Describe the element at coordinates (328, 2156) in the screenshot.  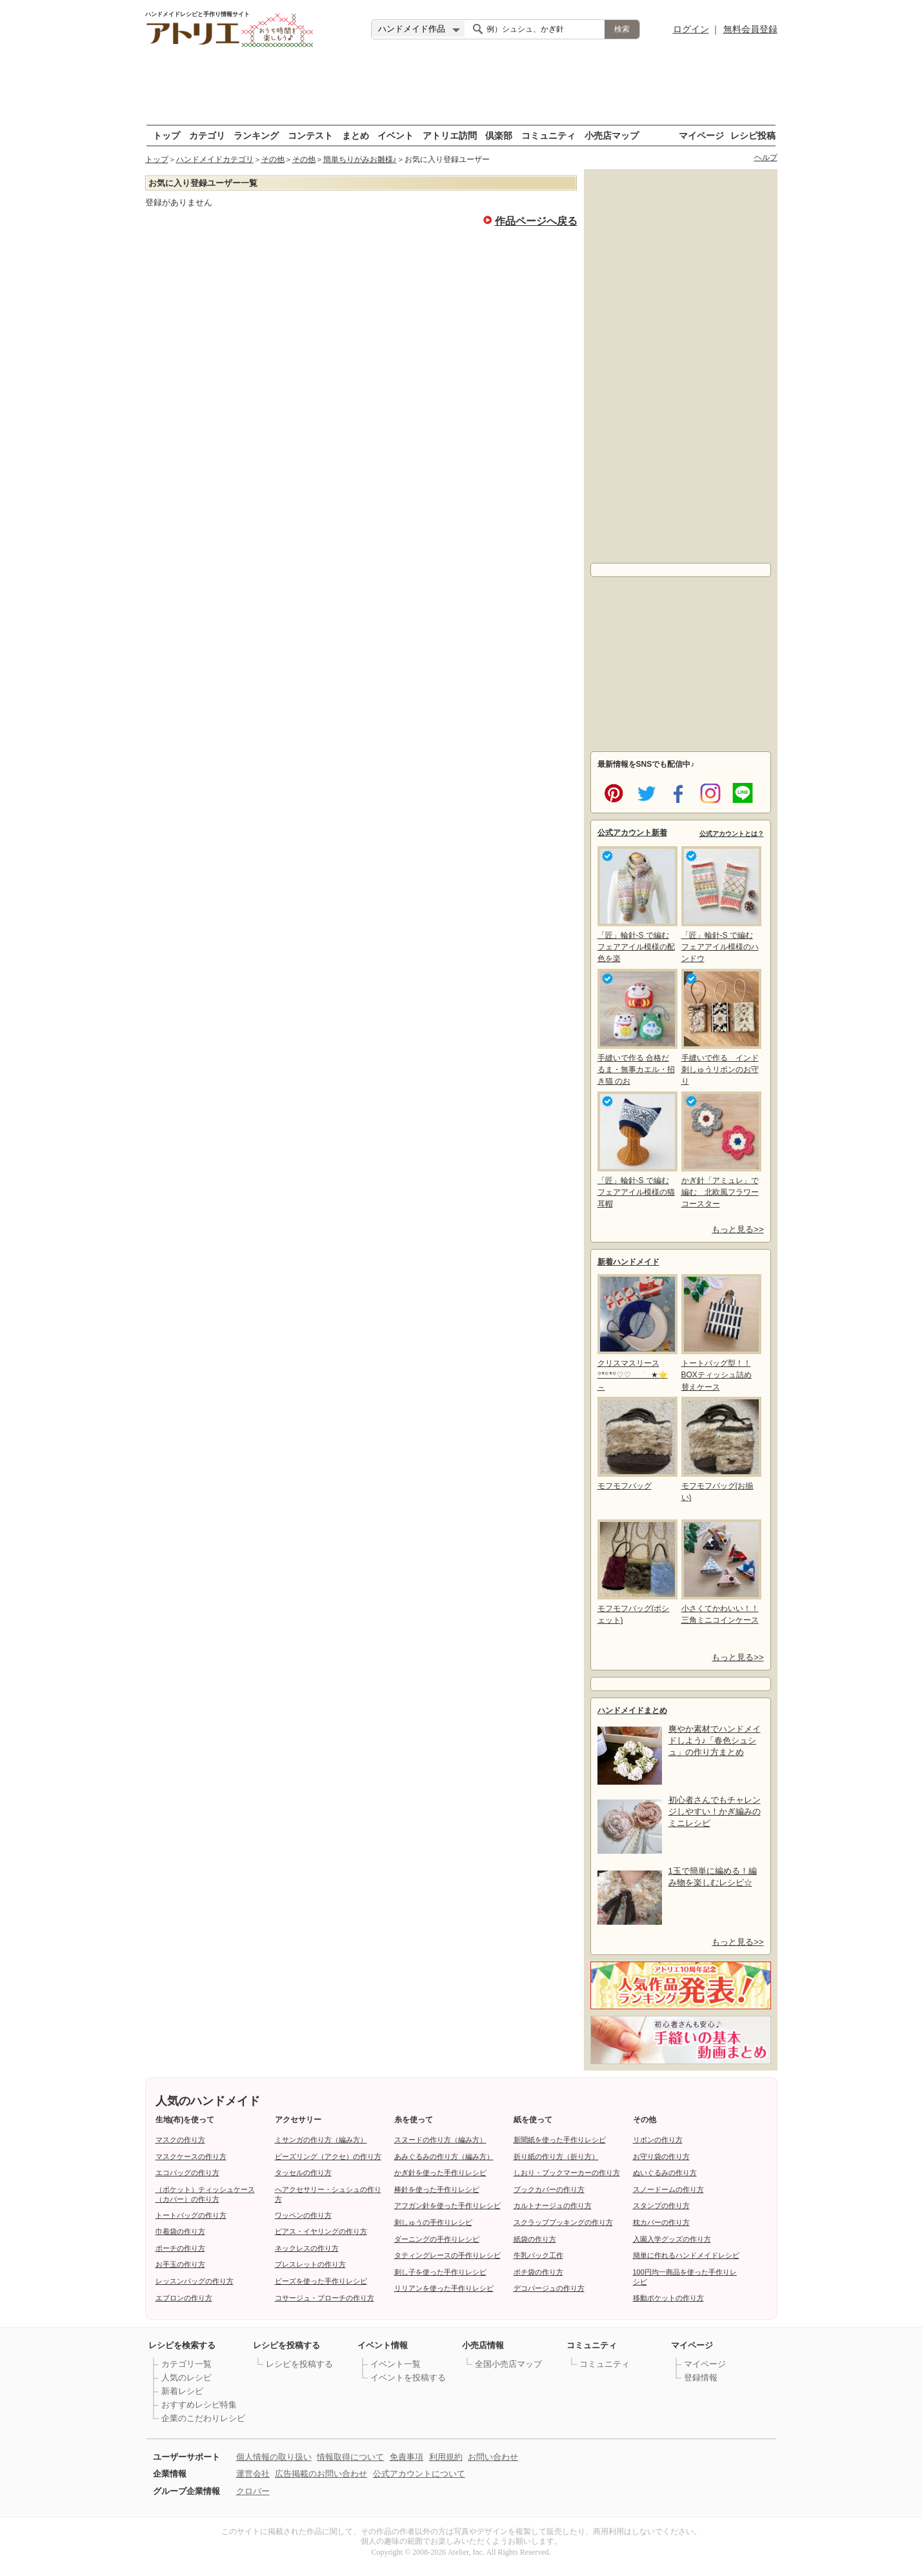
I see `ビーズリング（アクセ）の作り方` at that location.